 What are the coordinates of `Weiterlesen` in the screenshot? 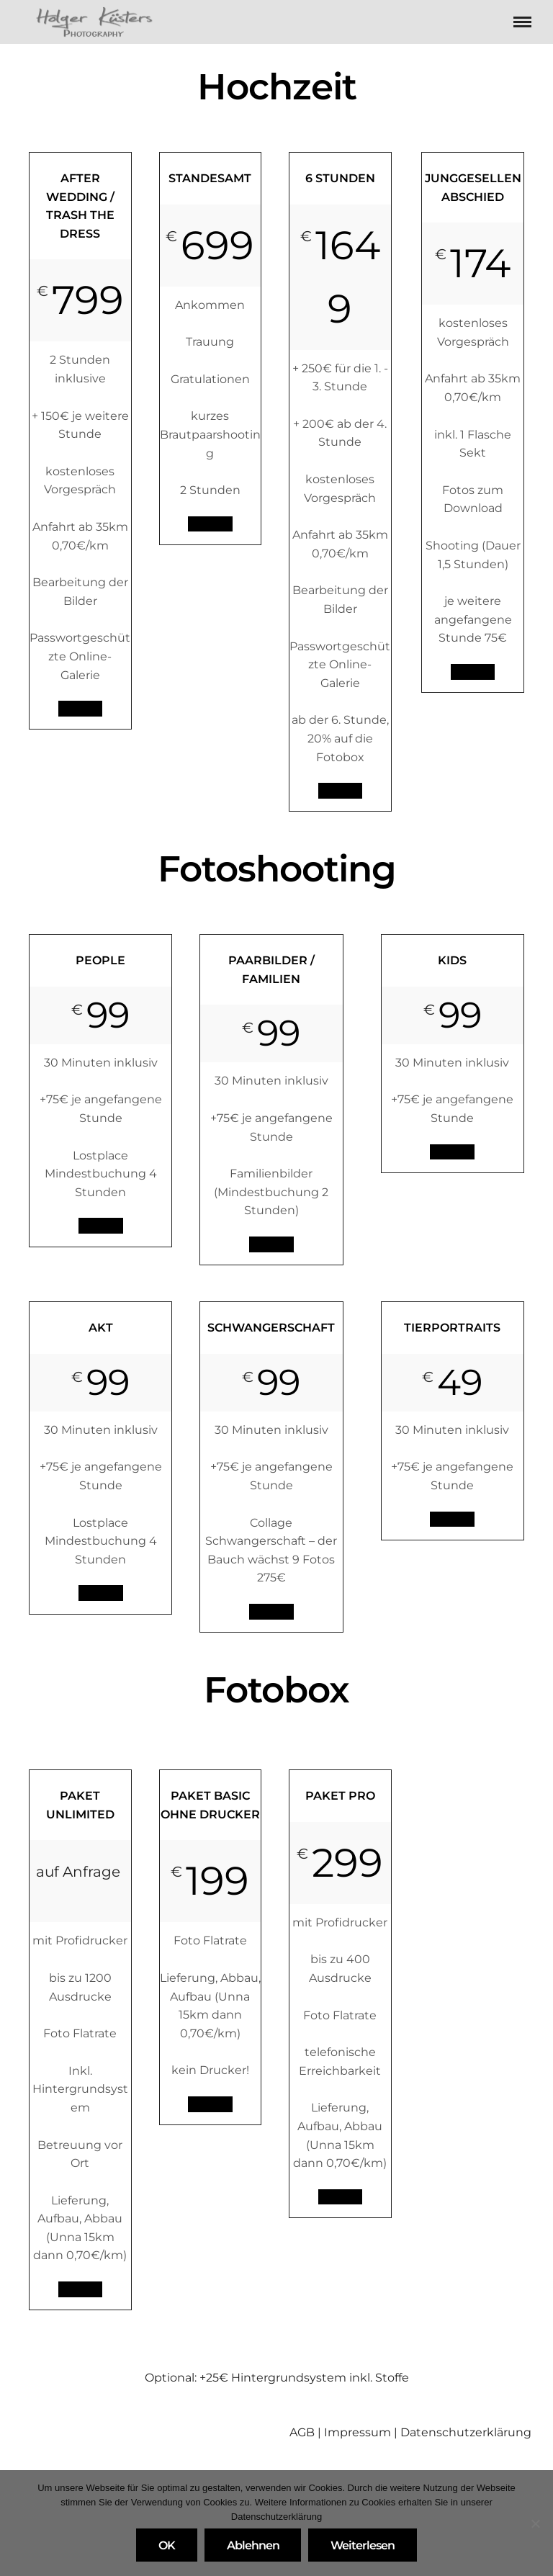 It's located at (363, 2545).